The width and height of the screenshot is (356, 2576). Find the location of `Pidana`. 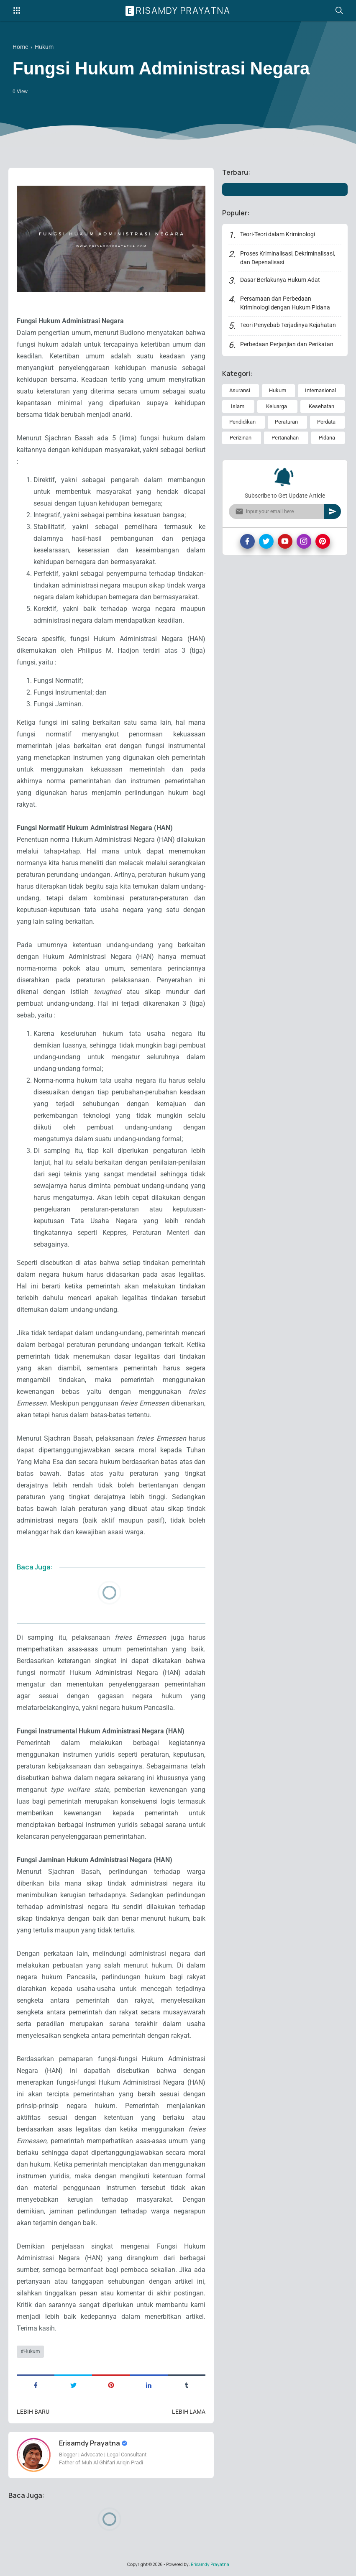

Pidana is located at coordinates (327, 437).